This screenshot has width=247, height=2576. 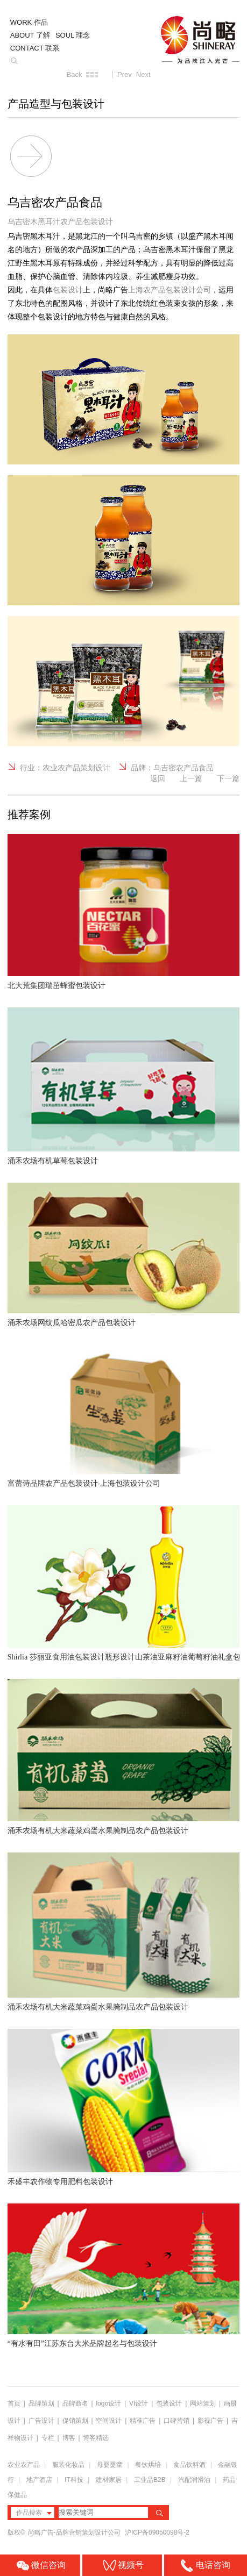 What do you see at coordinates (191, 778) in the screenshot?
I see `上一篇` at bounding box center [191, 778].